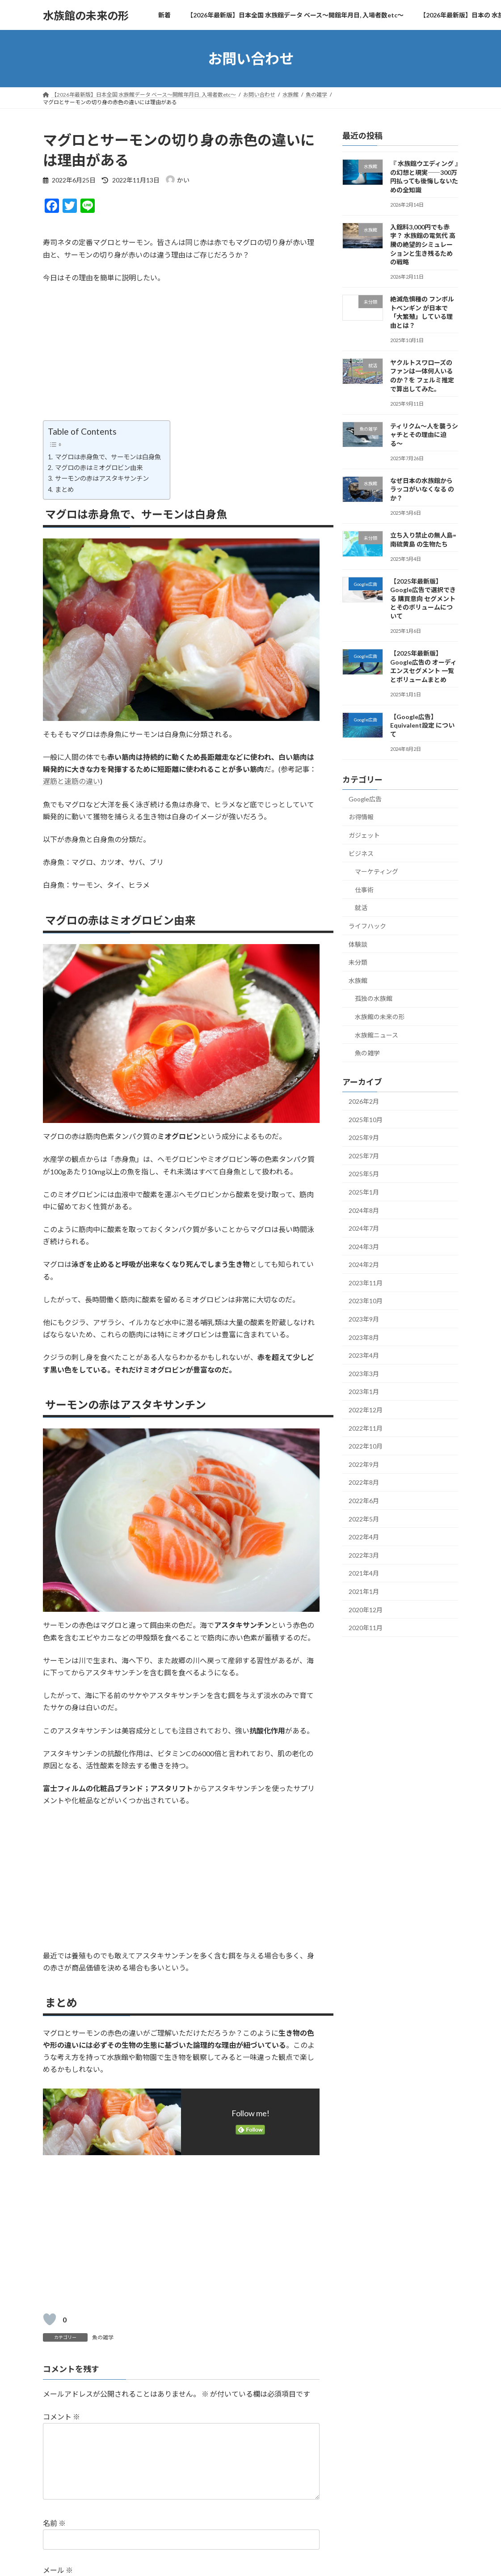 This screenshot has width=501, height=2576. I want to click on マグロは赤身魚で、サーモンは白身魚, so click(107, 457).